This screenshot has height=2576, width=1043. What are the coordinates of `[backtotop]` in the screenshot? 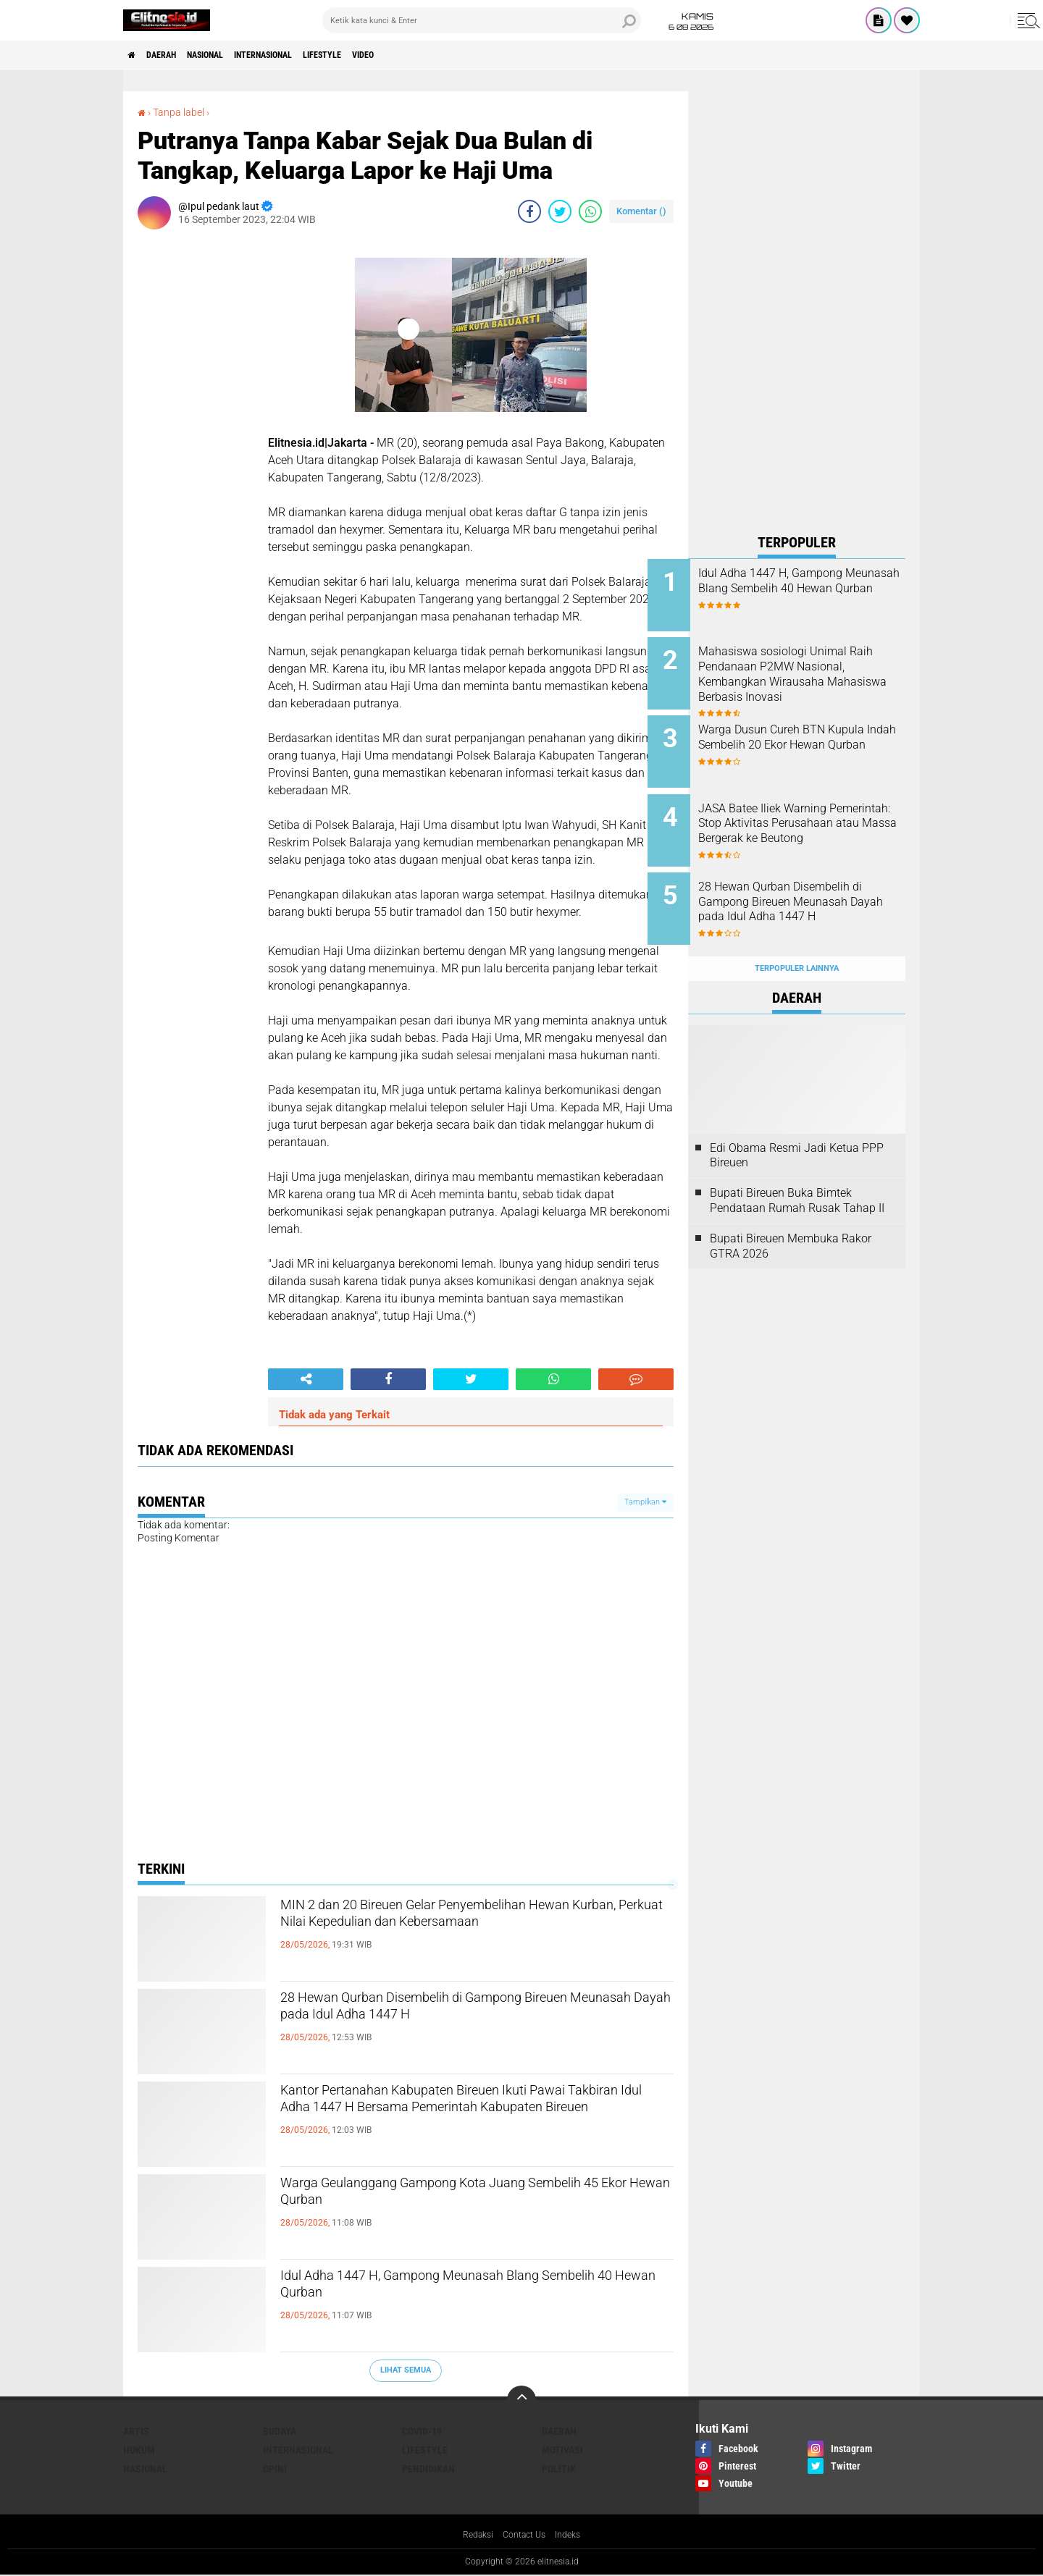 It's located at (521, 2400).